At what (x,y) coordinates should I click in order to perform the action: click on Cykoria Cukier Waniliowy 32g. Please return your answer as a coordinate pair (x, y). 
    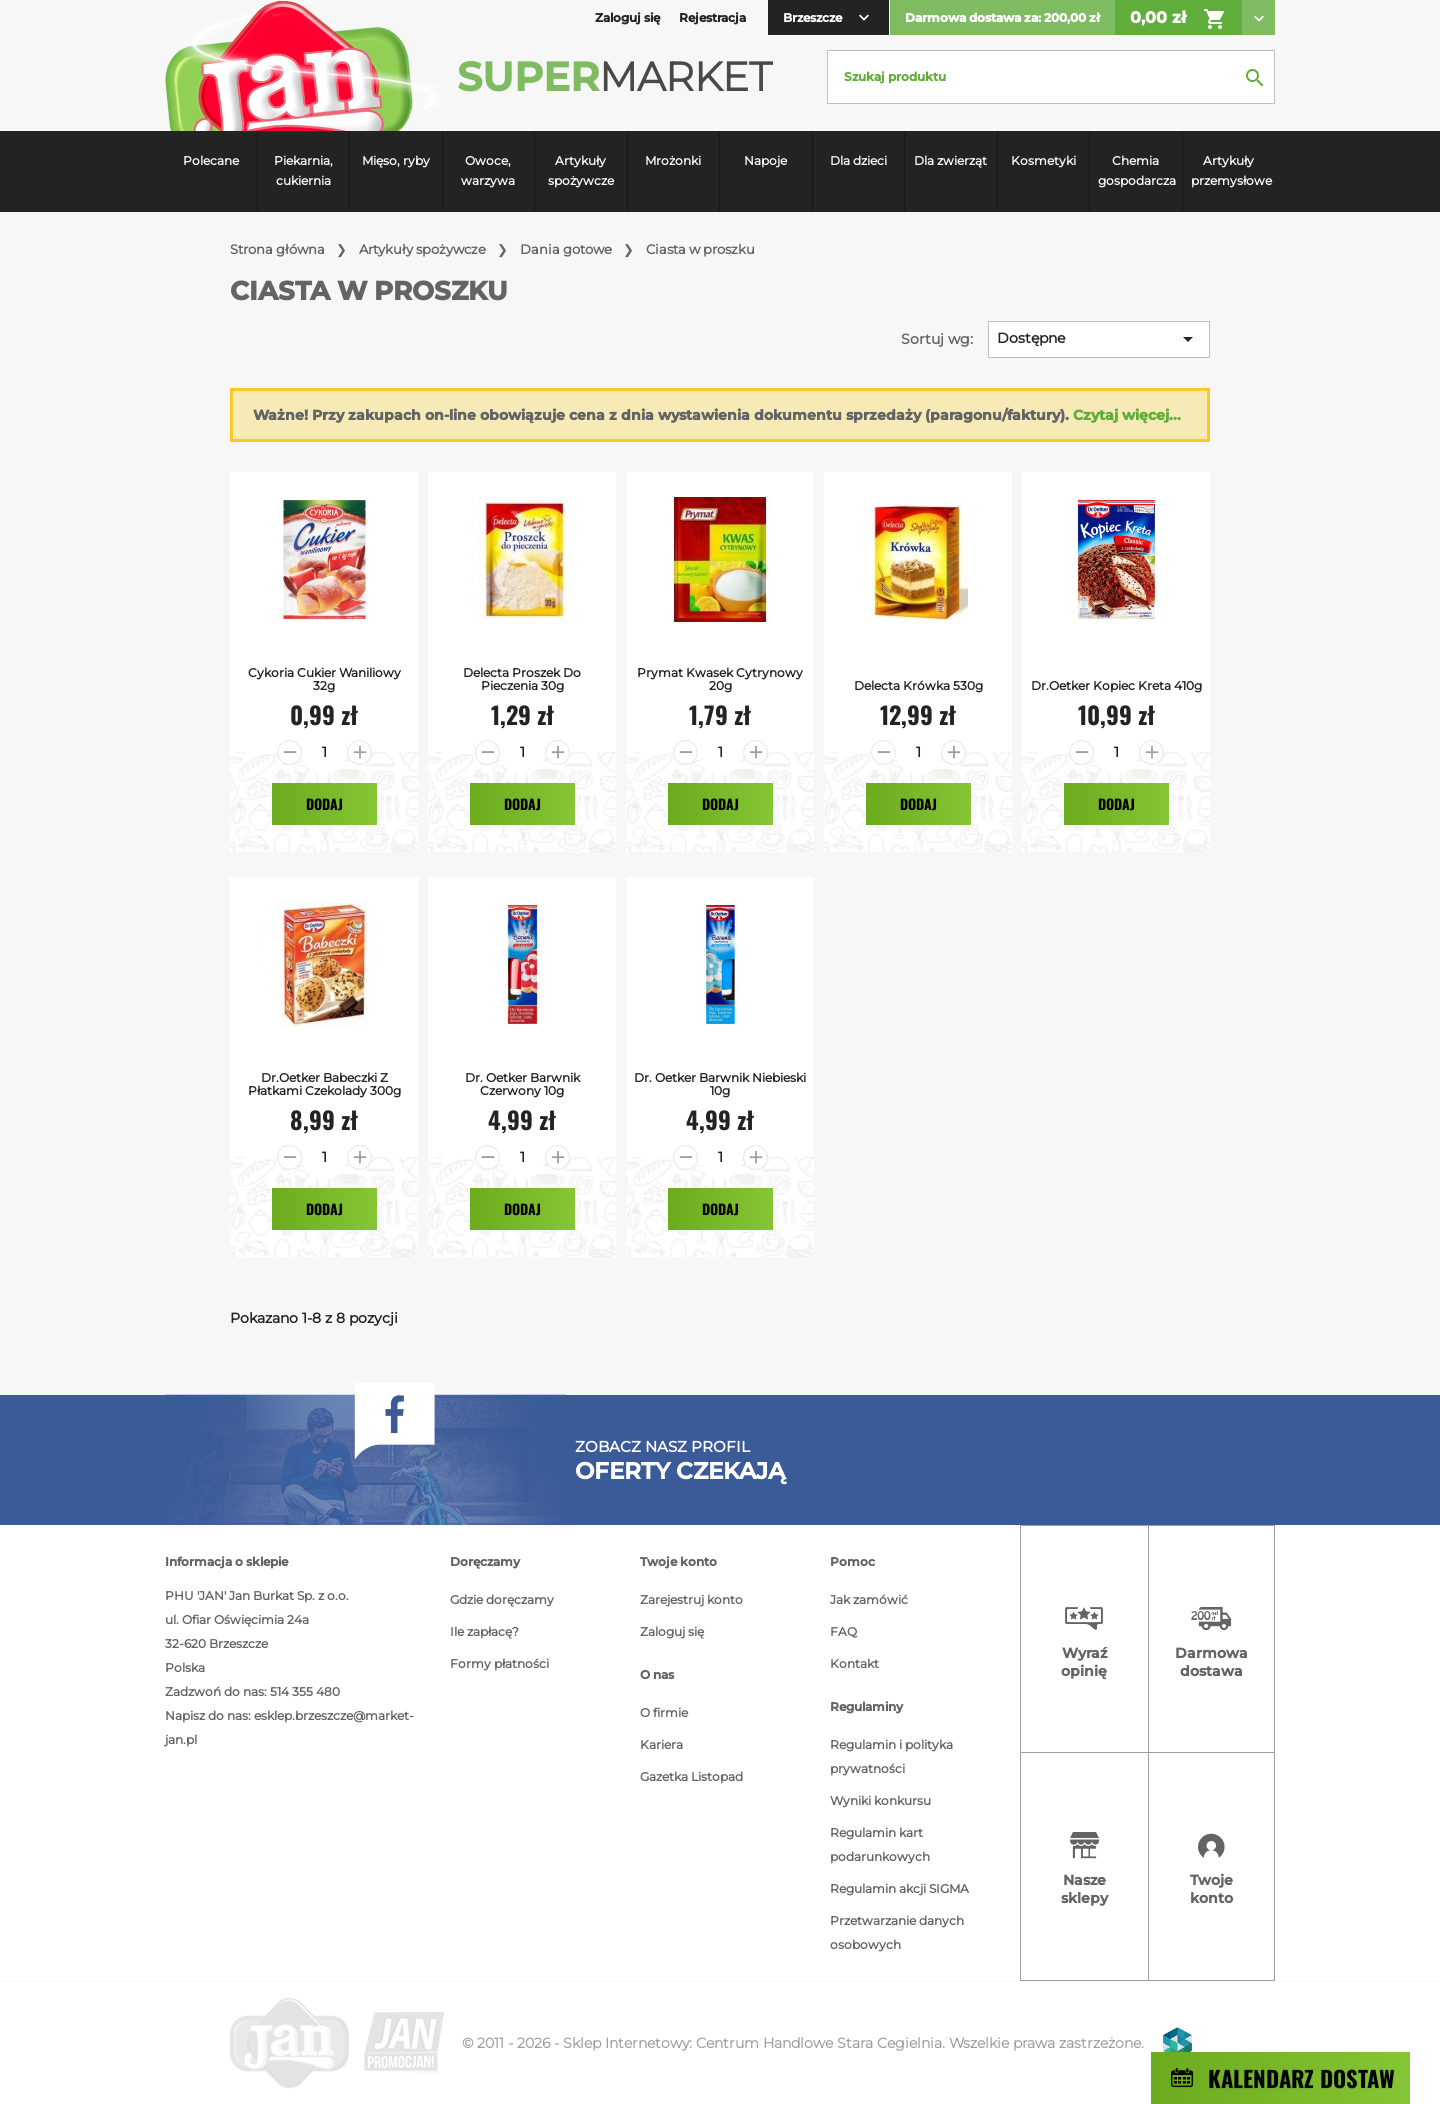
    Looking at the image, I should click on (324, 679).